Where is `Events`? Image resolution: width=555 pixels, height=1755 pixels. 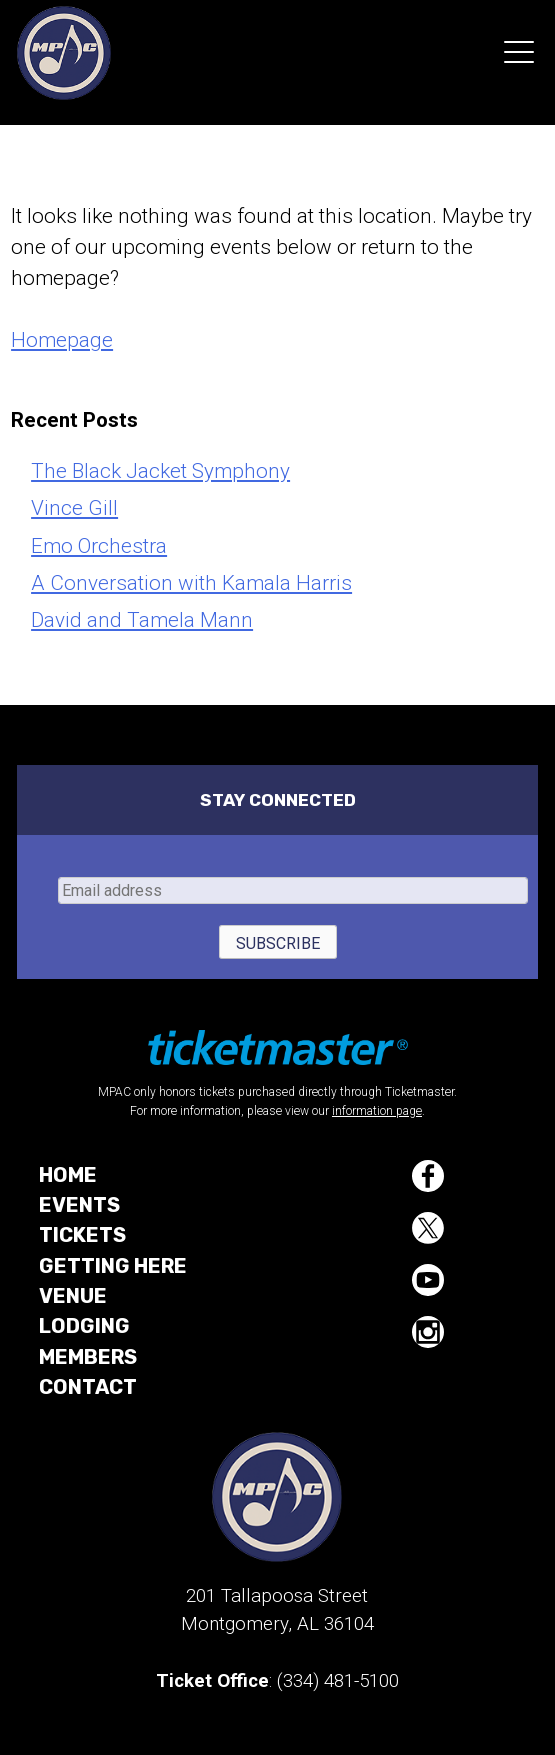
Events is located at coordinates (79, 1205).